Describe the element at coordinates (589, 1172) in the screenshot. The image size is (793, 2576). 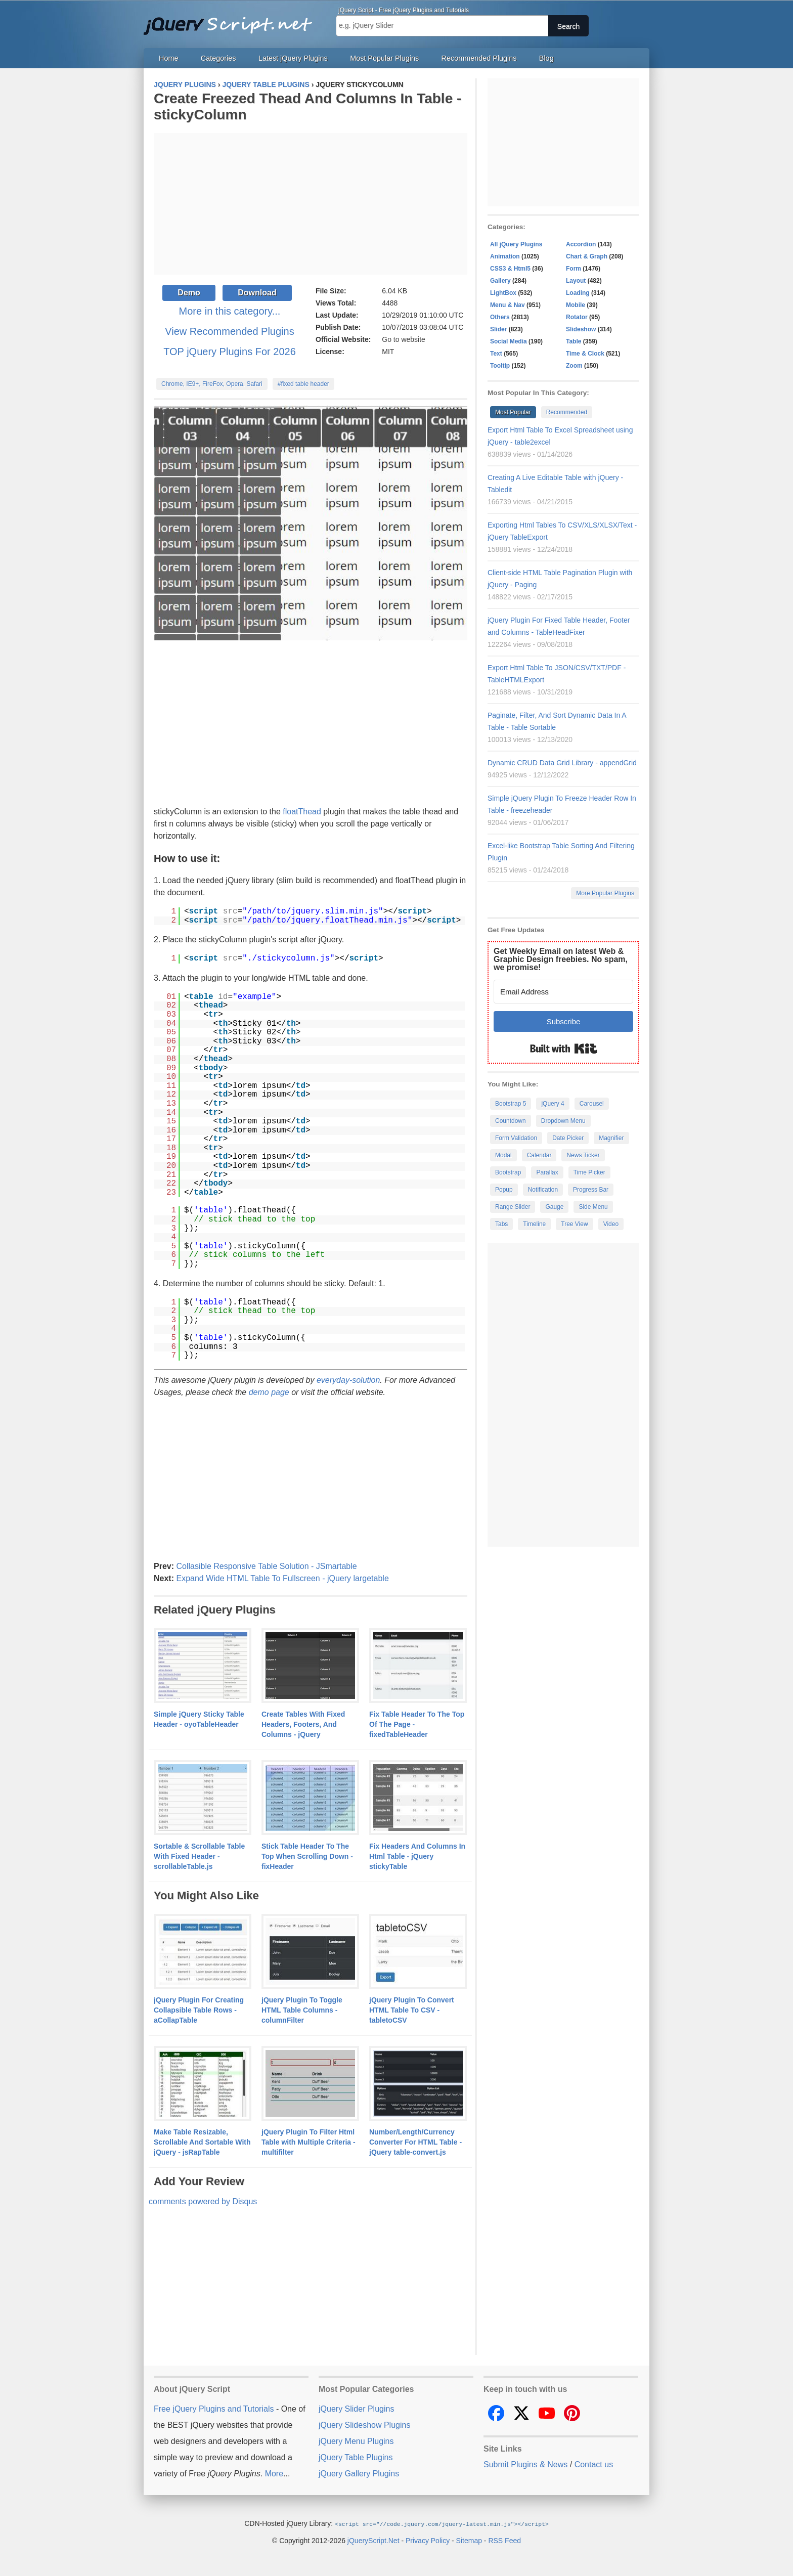
I see `Time Picker` at that location.